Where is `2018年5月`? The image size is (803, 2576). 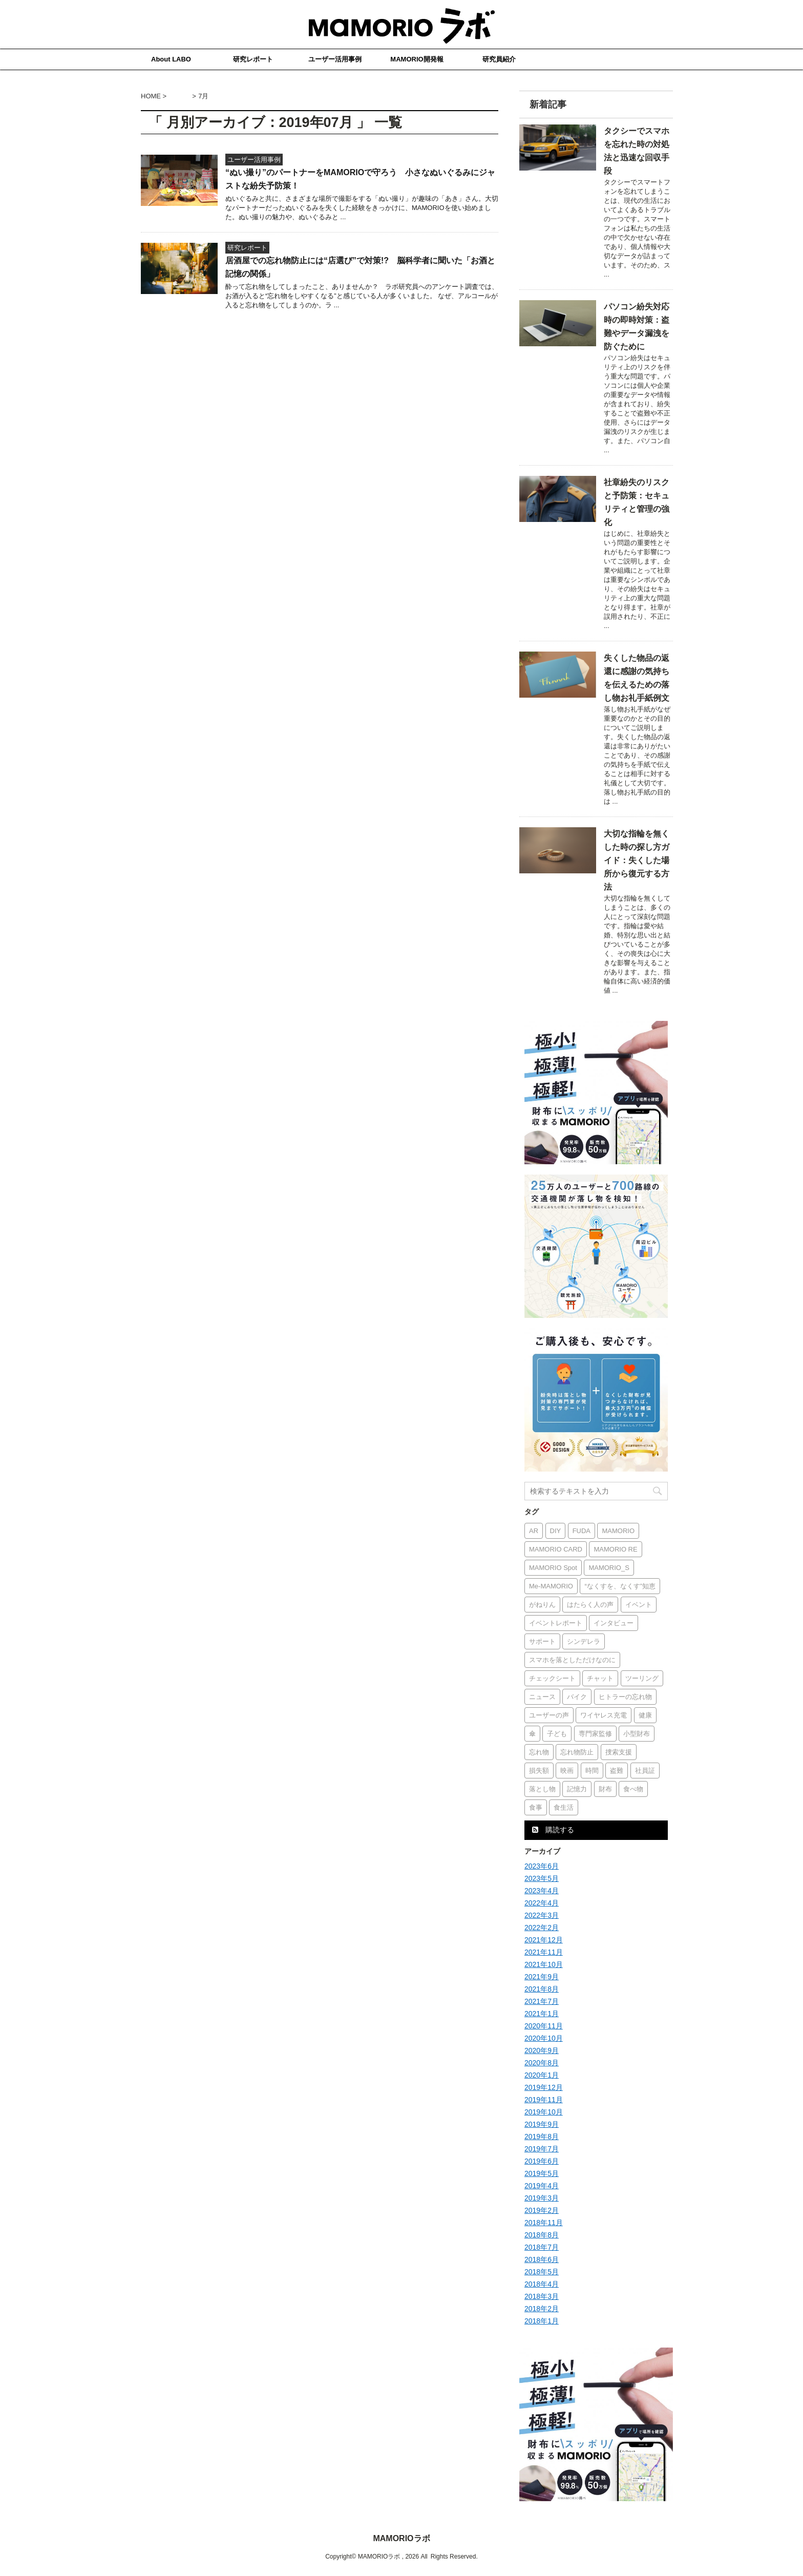 2018年5月 is located at coordinates (541, 2272).